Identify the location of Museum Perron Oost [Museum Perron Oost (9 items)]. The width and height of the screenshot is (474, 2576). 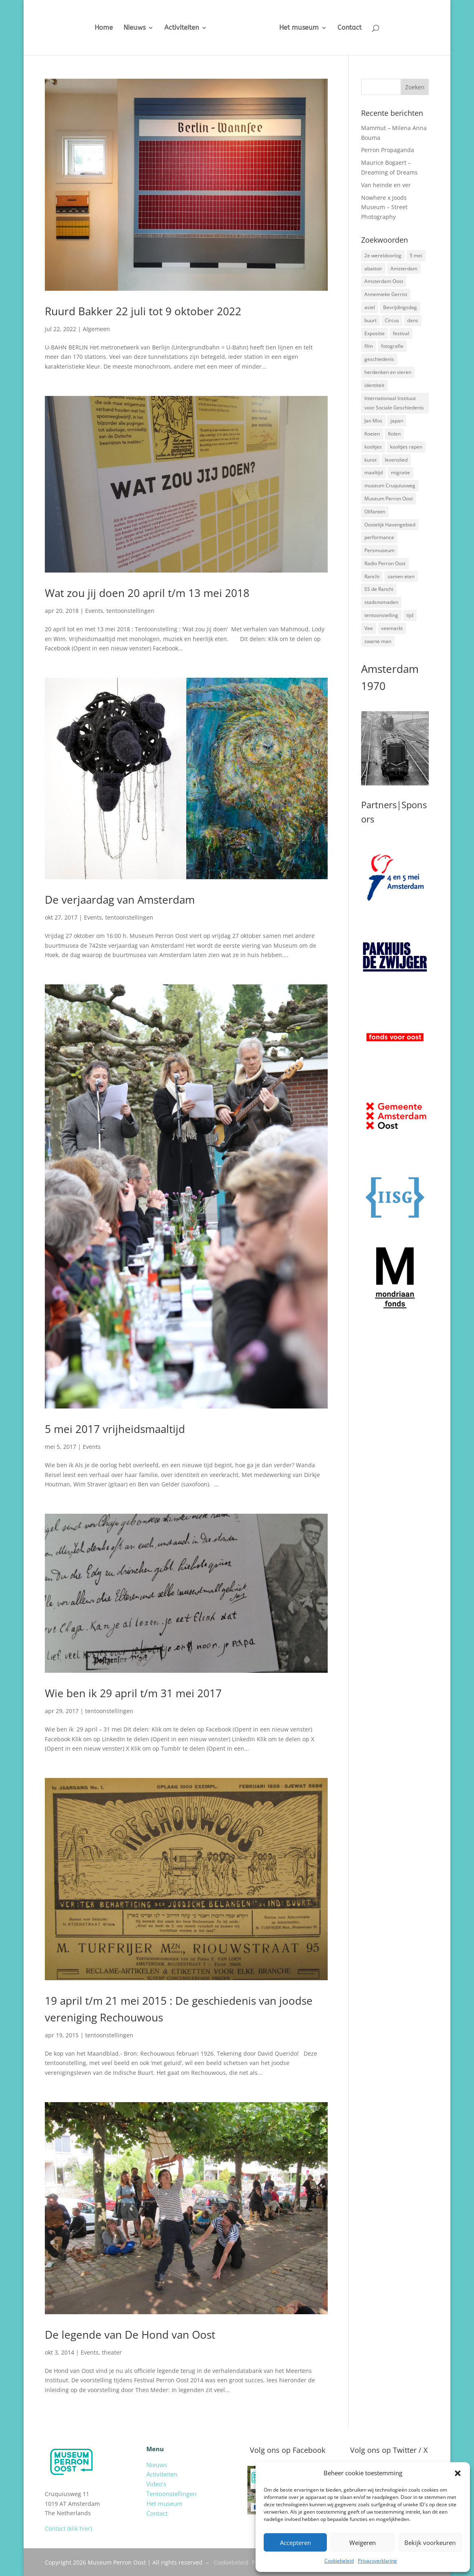
(388, 498).